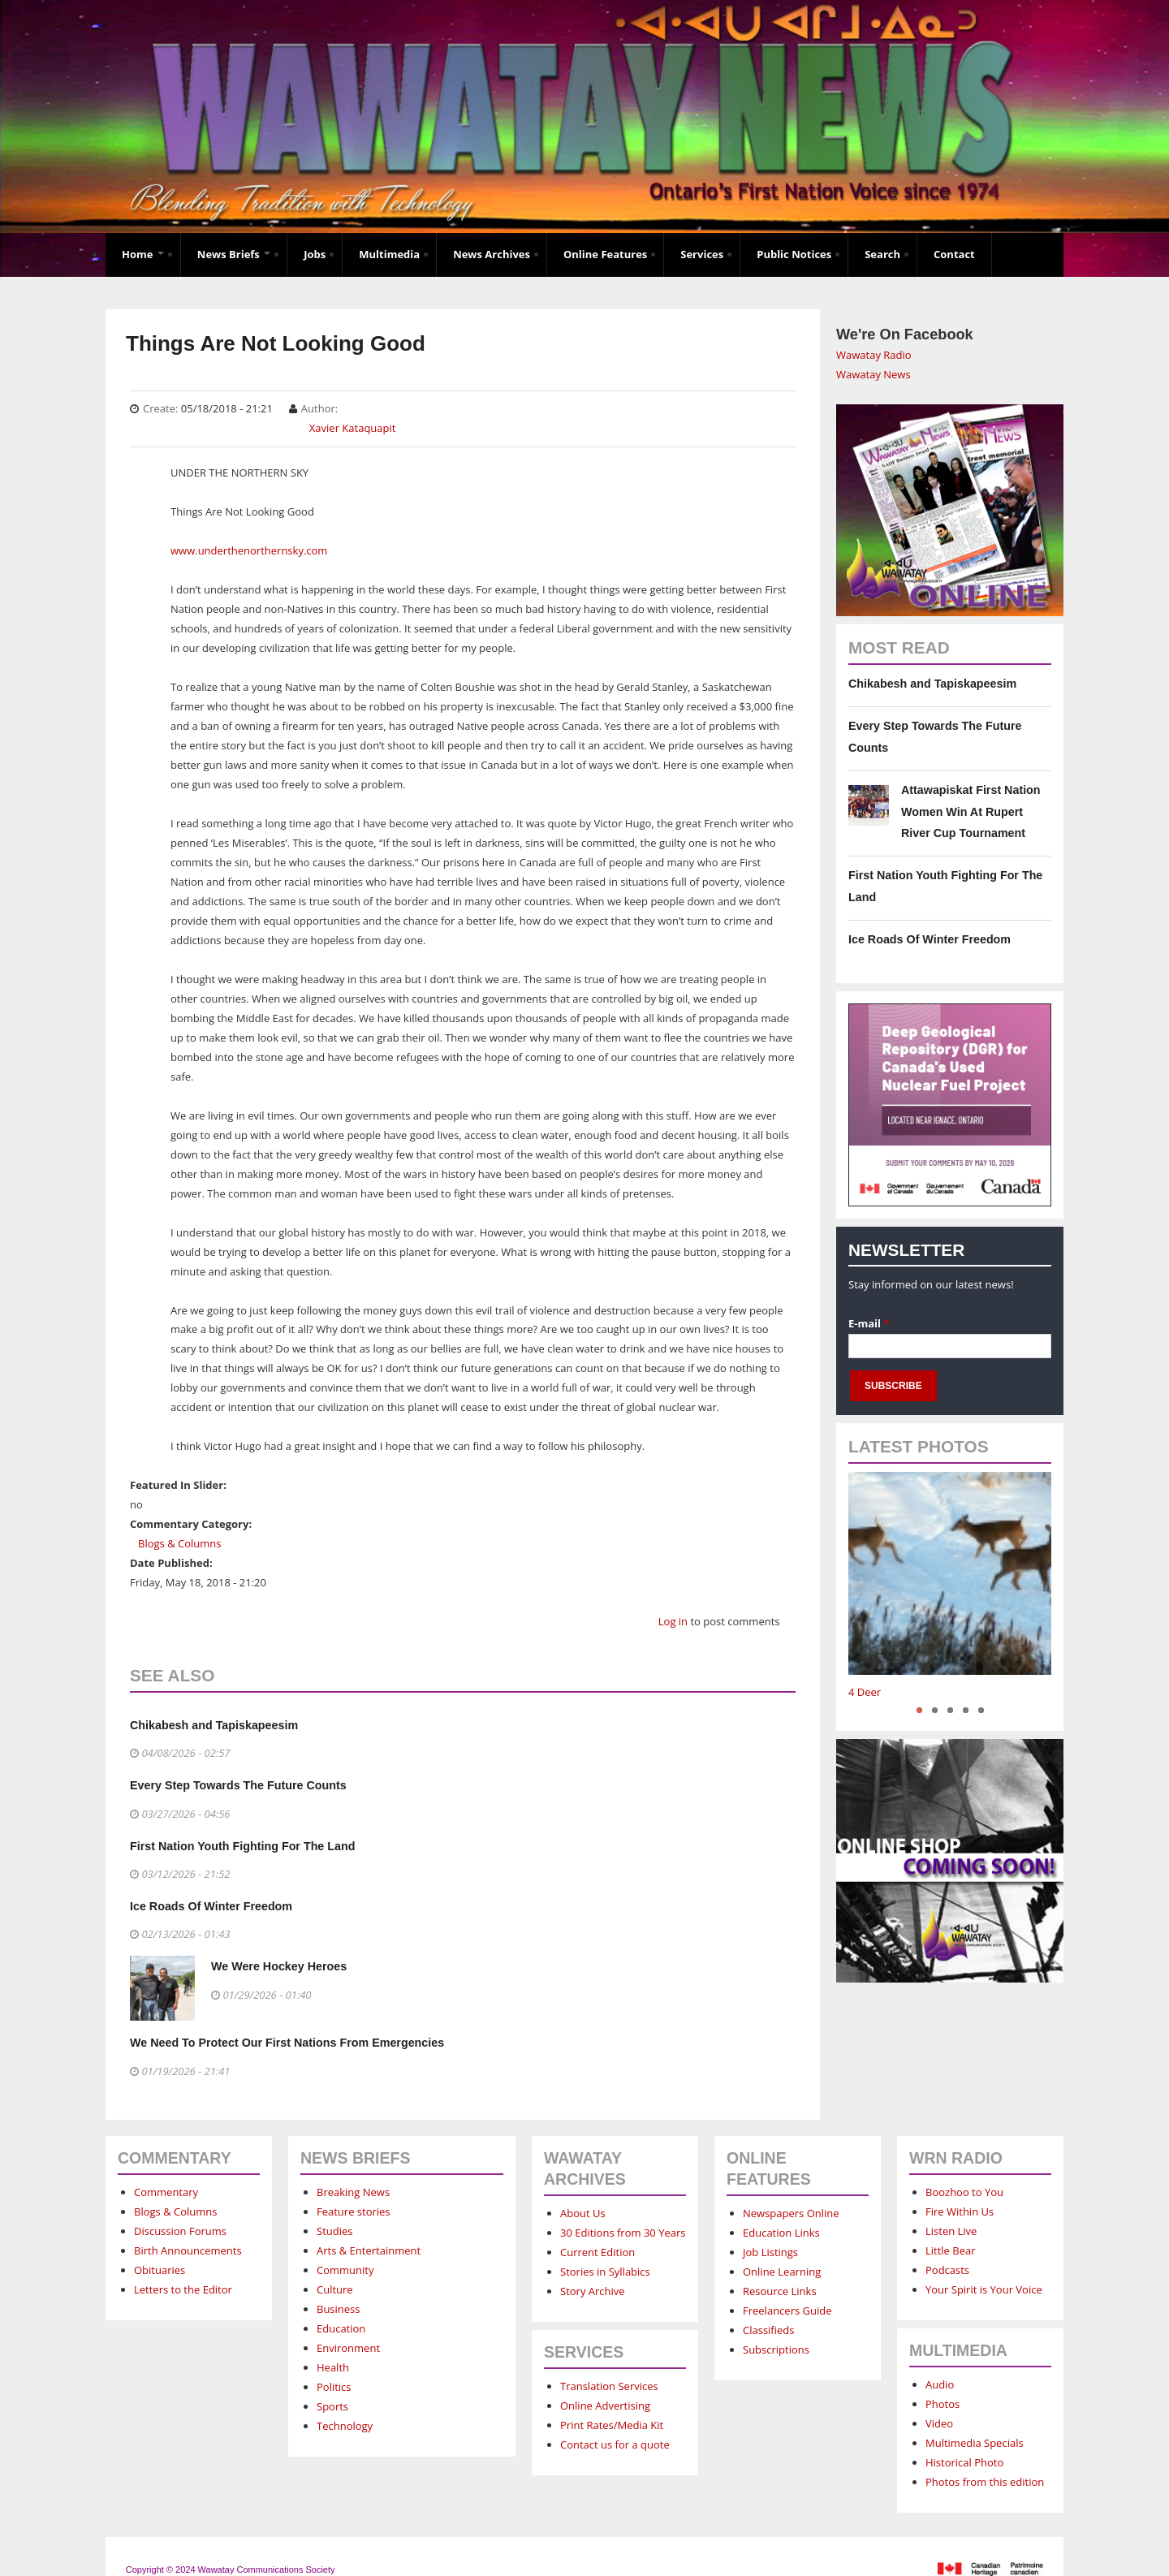  Describe the element at coordinates (615, 2444) in the screenshot. I see `Contact us for a quote` at that location.